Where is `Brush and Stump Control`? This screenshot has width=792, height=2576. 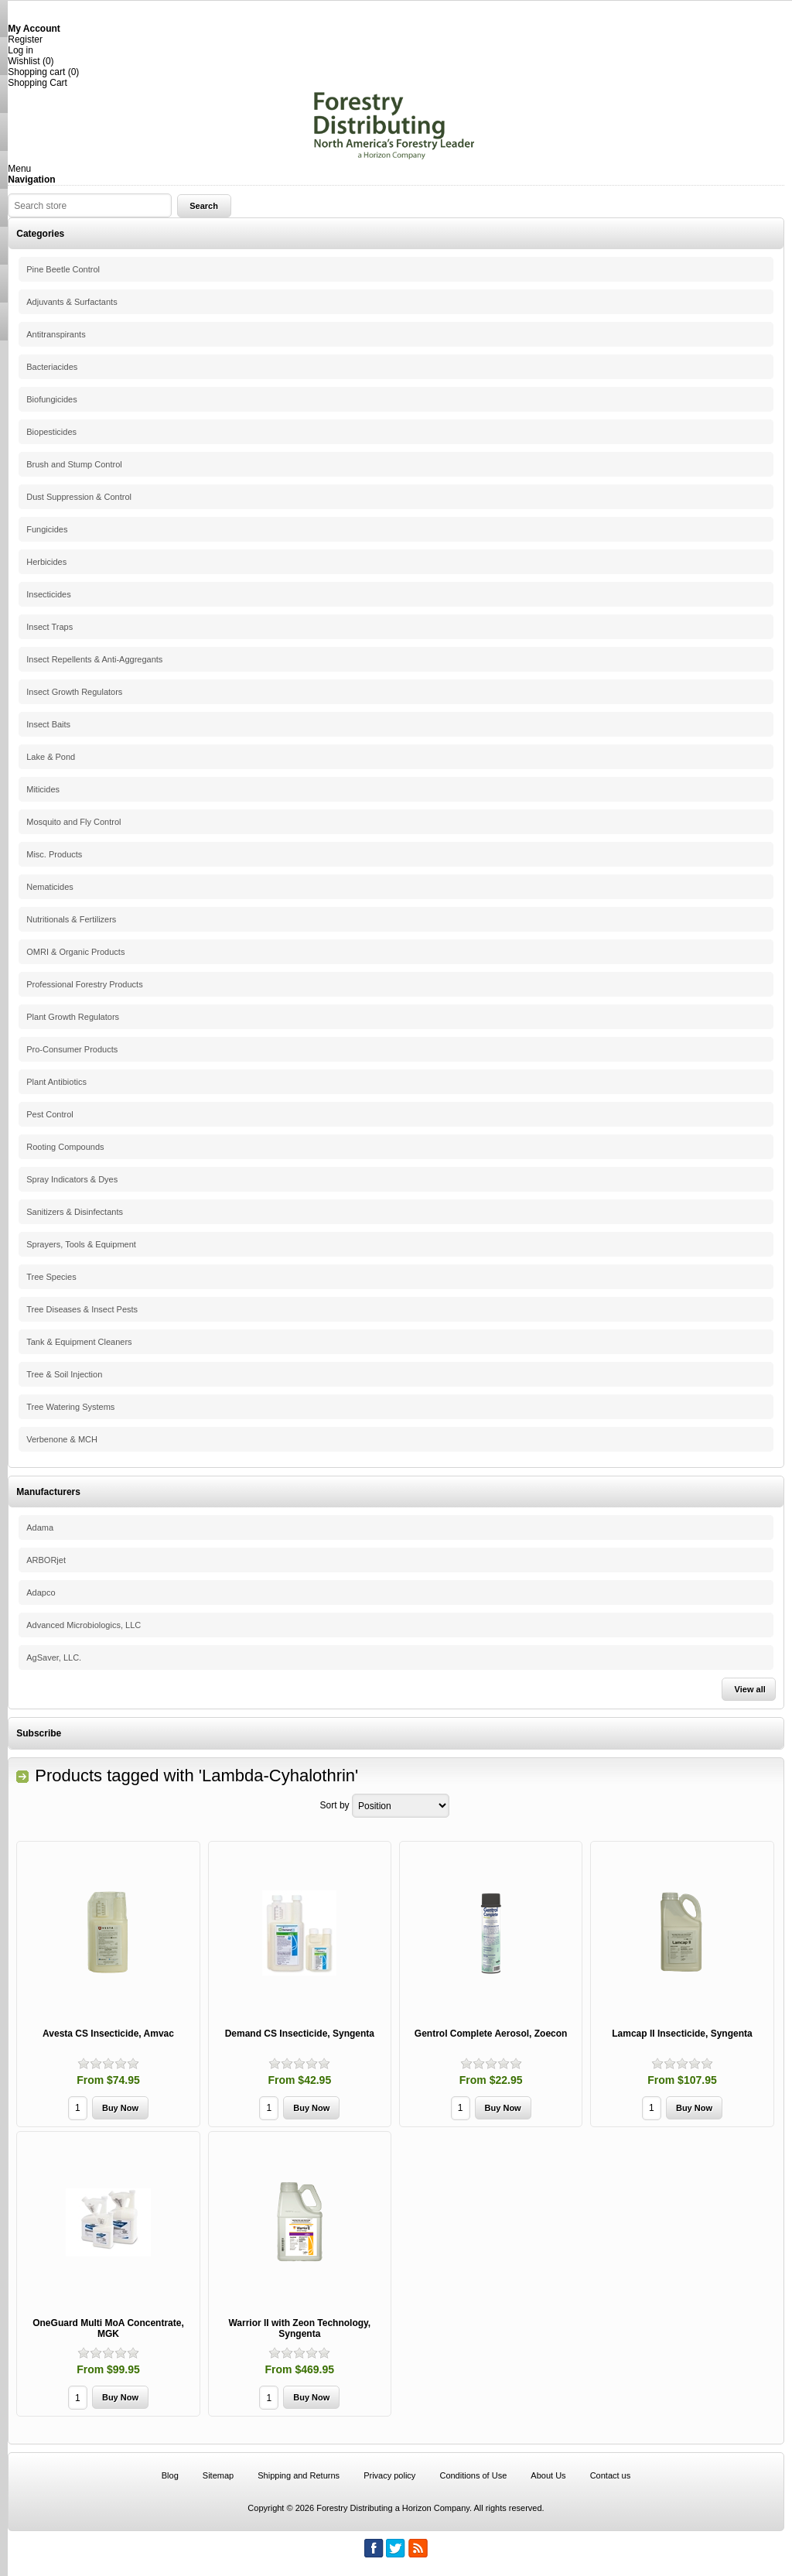 Brush and Stump Control is located at coordinates (74, 464).